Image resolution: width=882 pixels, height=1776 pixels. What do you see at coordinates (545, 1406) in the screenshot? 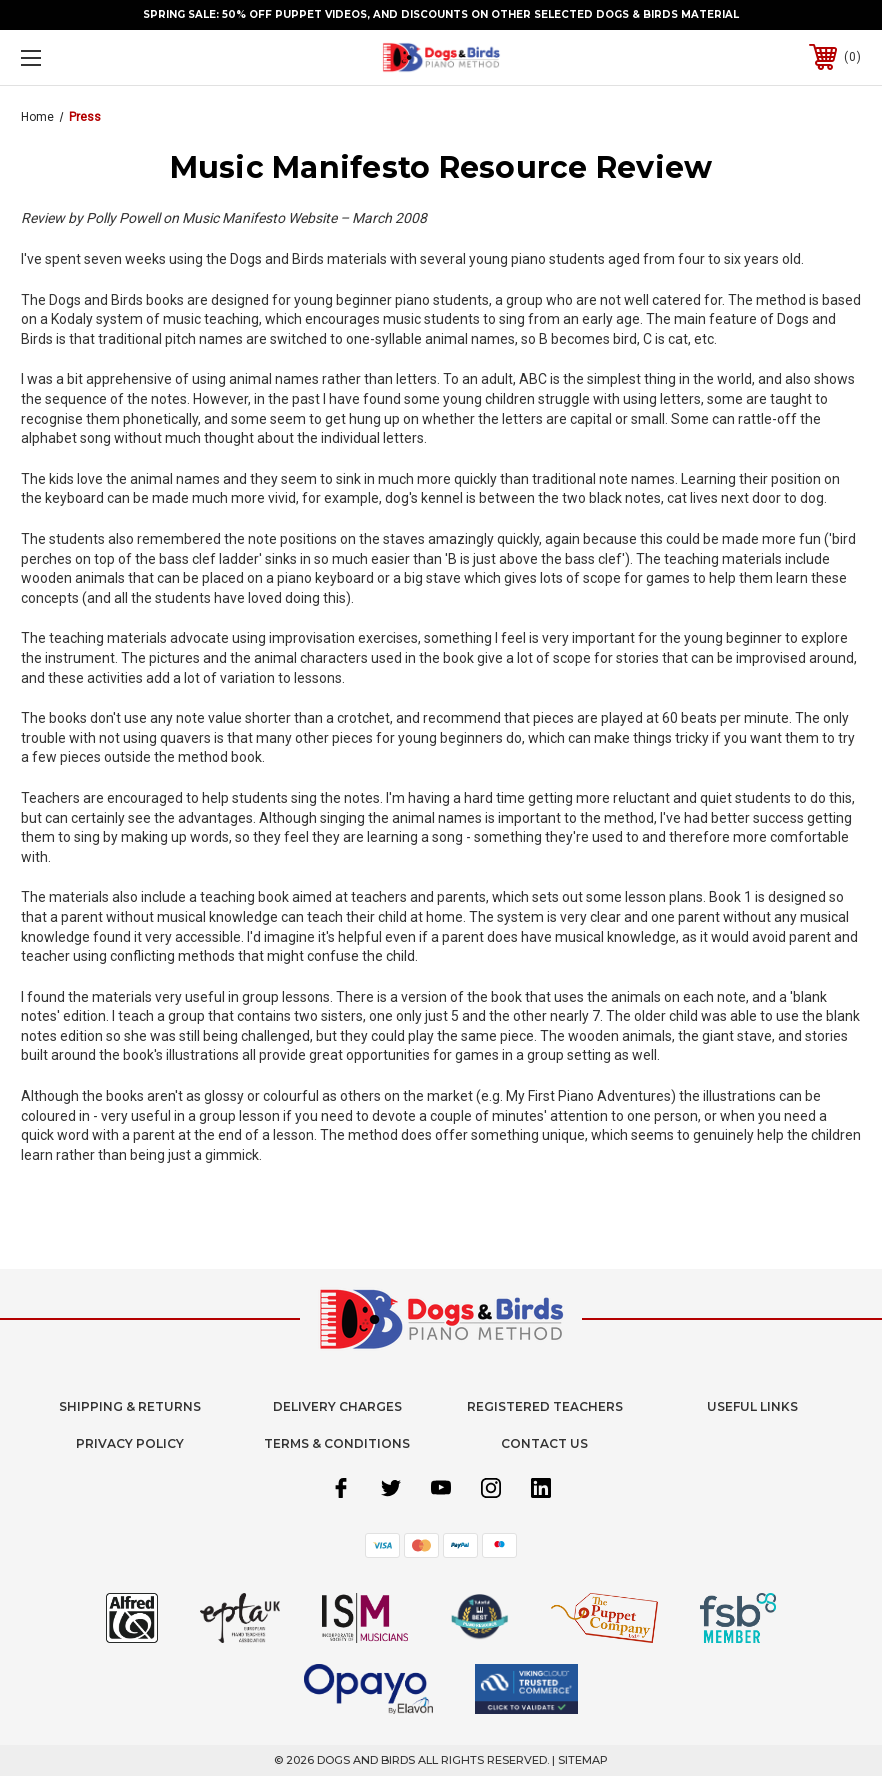
I see `Registered Teachers` at bounding box center [545, 1406].